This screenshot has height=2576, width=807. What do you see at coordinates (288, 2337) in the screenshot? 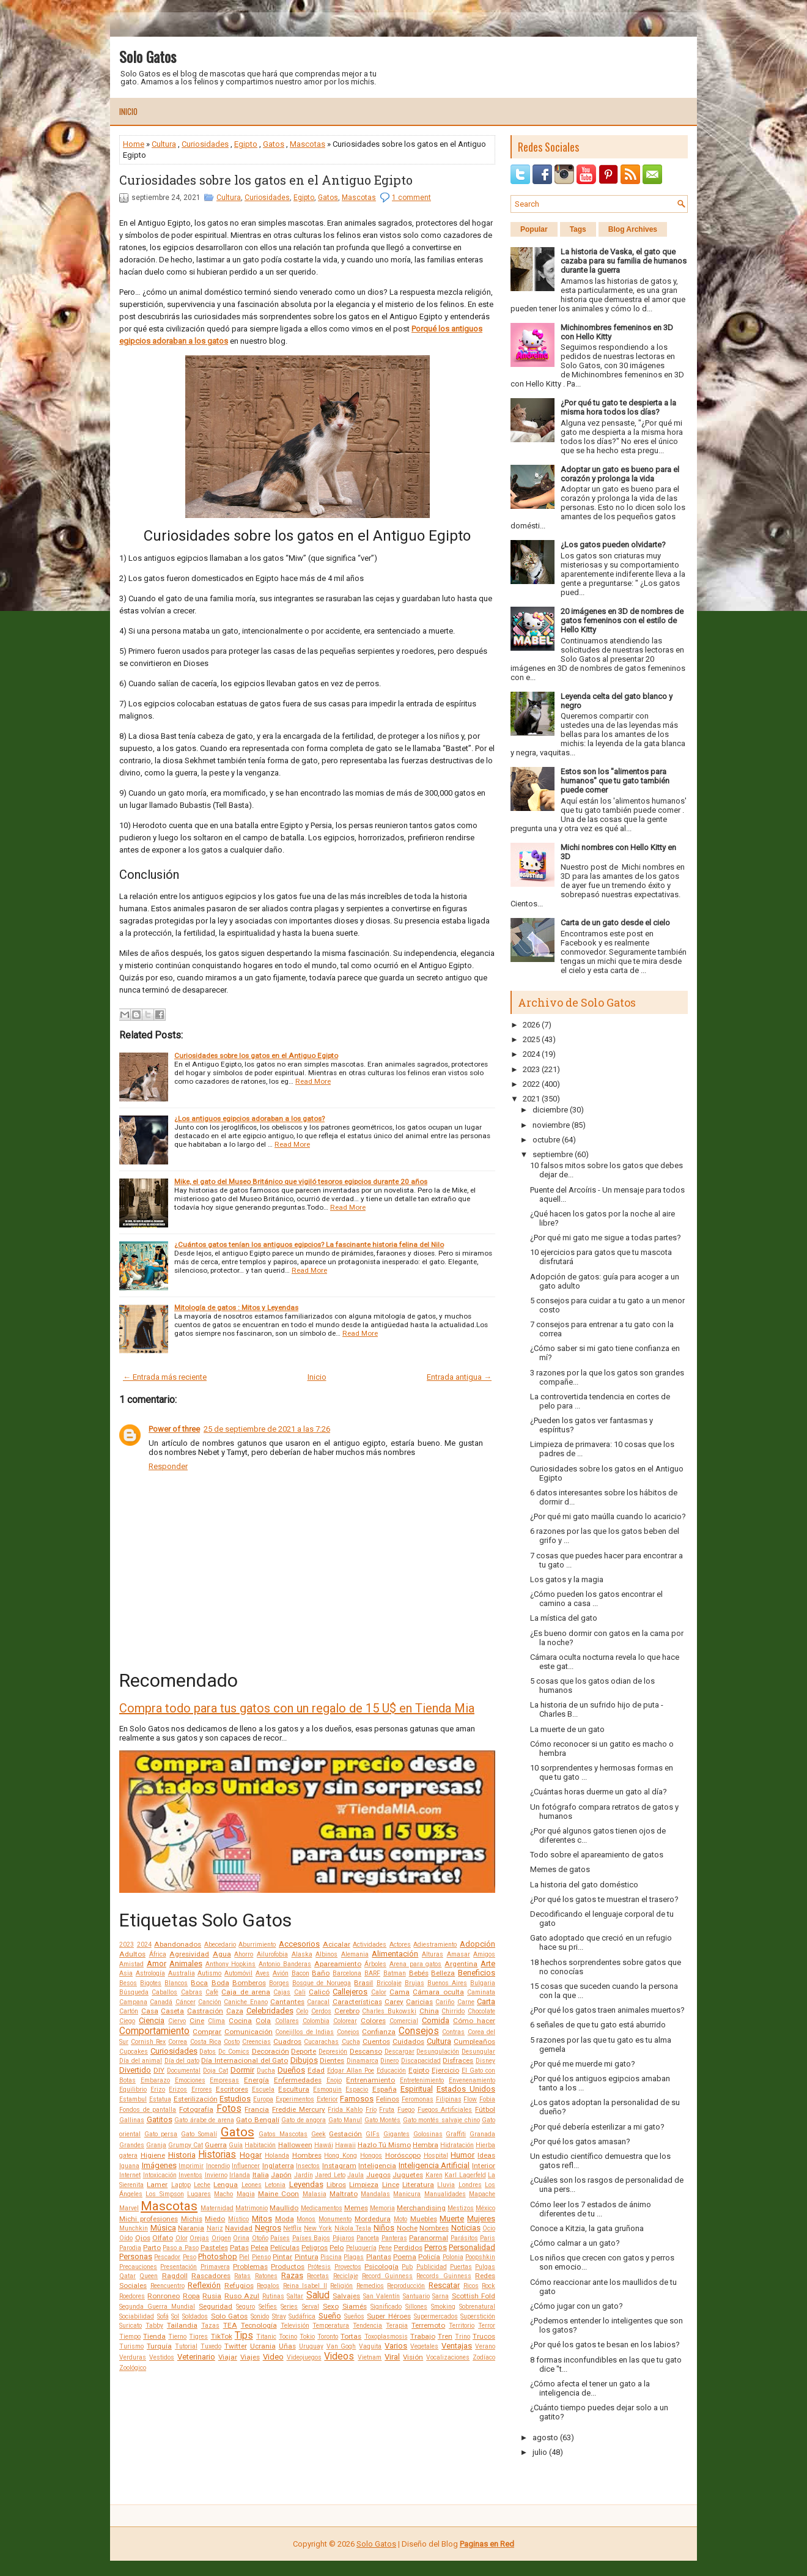
I see `Tocino` at bounding box center [288, 2337].